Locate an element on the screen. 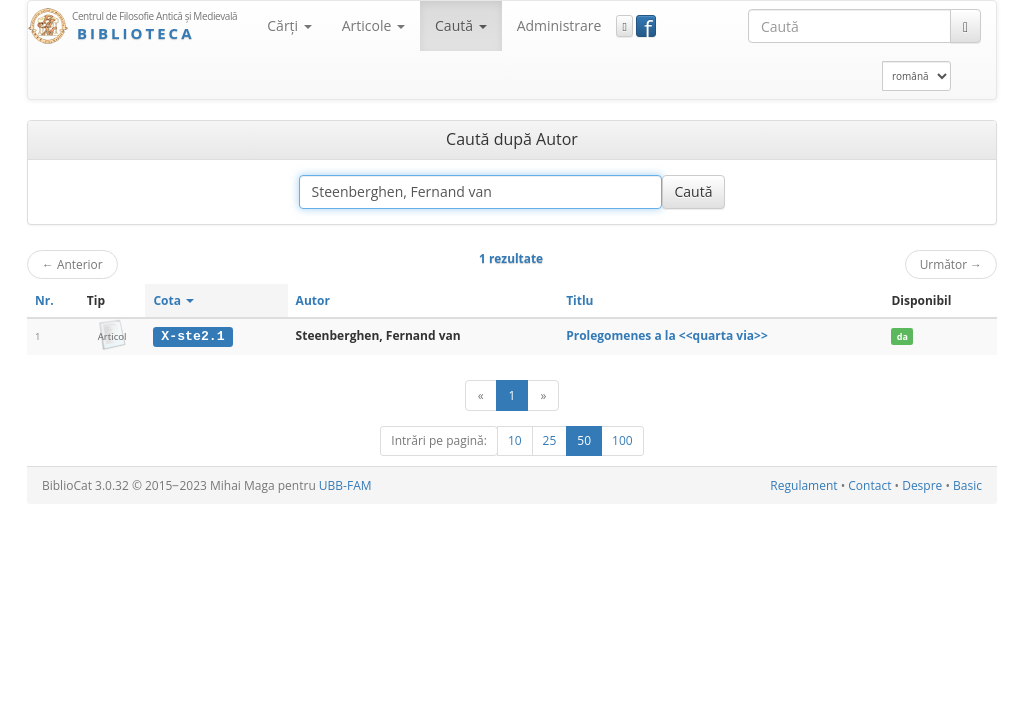  Următor is located at coordinates (951, 264).